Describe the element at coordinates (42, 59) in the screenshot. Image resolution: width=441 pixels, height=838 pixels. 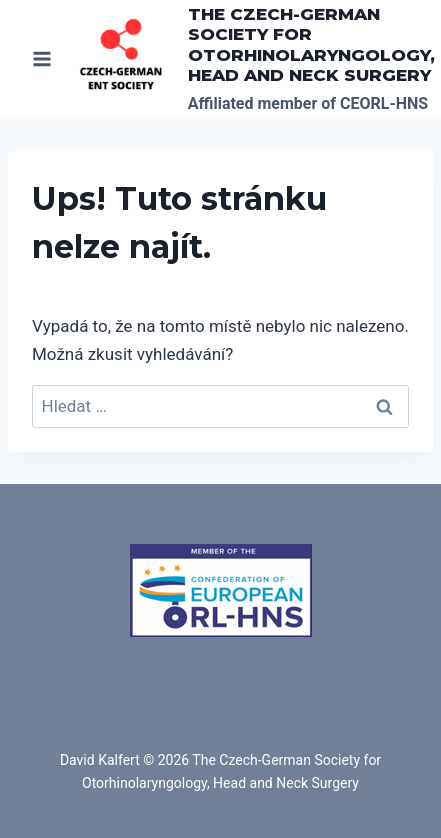
I see `[Otevřít nabídku]` at that location.